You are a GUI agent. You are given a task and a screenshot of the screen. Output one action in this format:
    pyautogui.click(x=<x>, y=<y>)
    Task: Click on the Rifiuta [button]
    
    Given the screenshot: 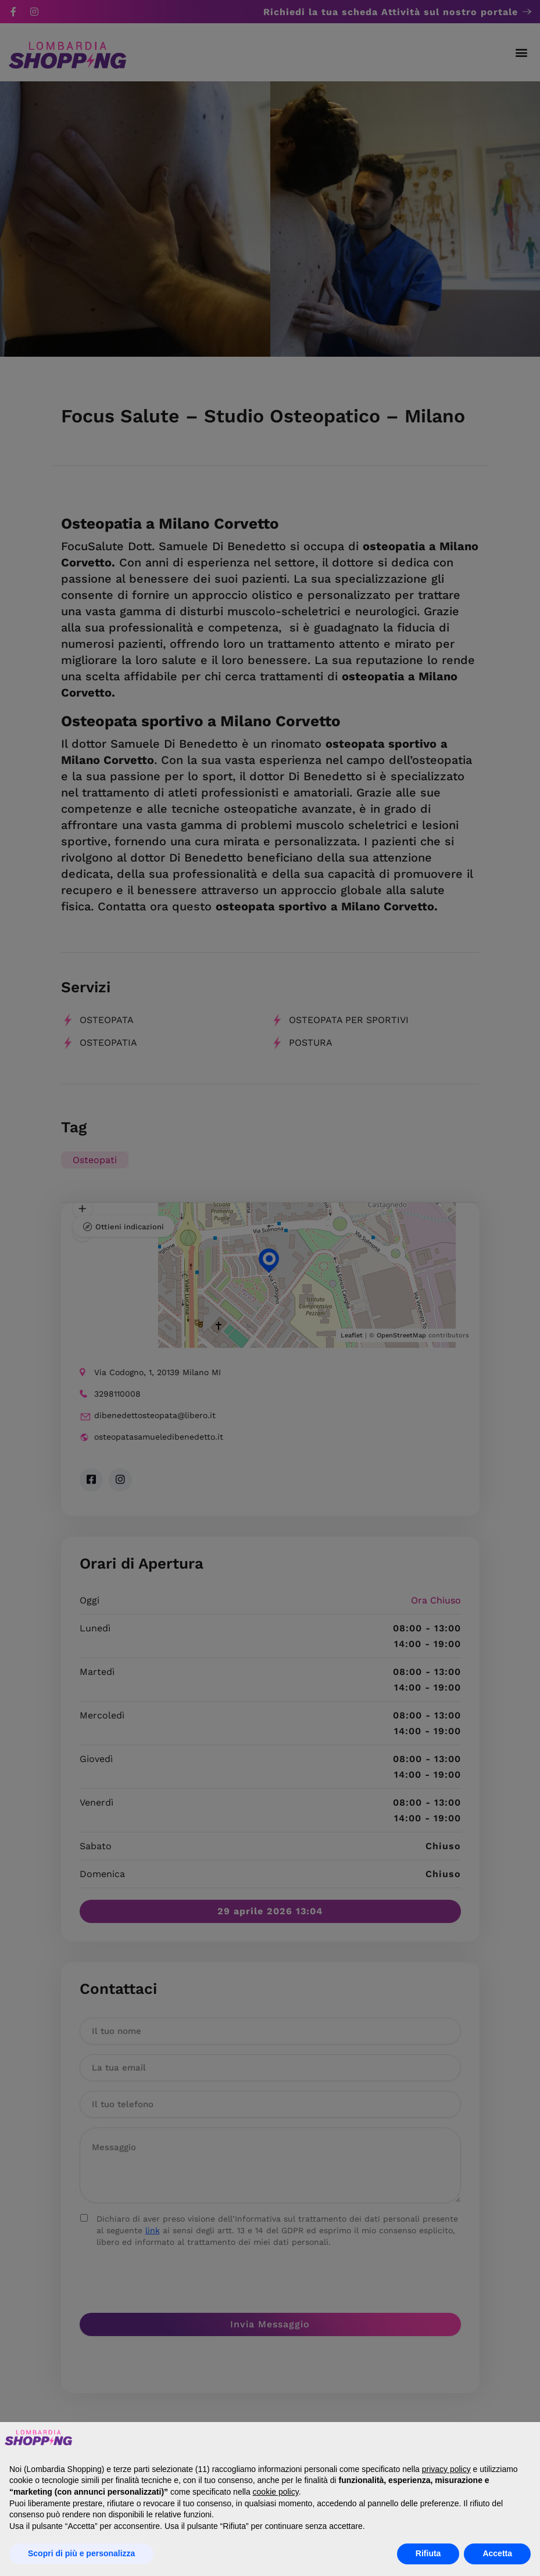 What is the action you would take?
    pyautogui.click(x=428, y=2553)
    